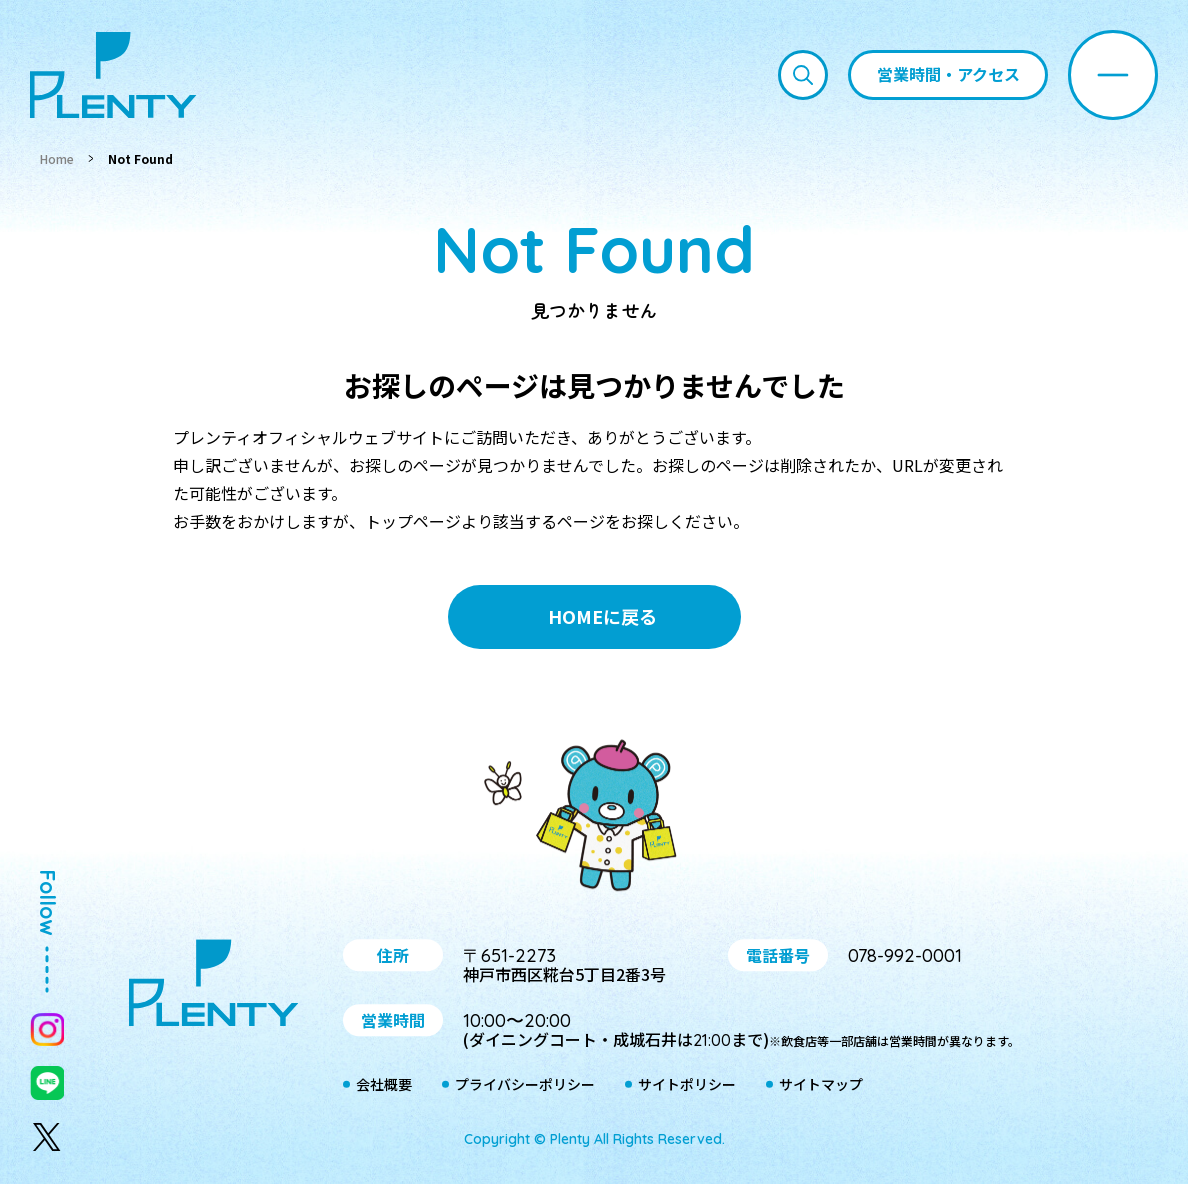  I want to click on 会社概要, so click(384, 1085).